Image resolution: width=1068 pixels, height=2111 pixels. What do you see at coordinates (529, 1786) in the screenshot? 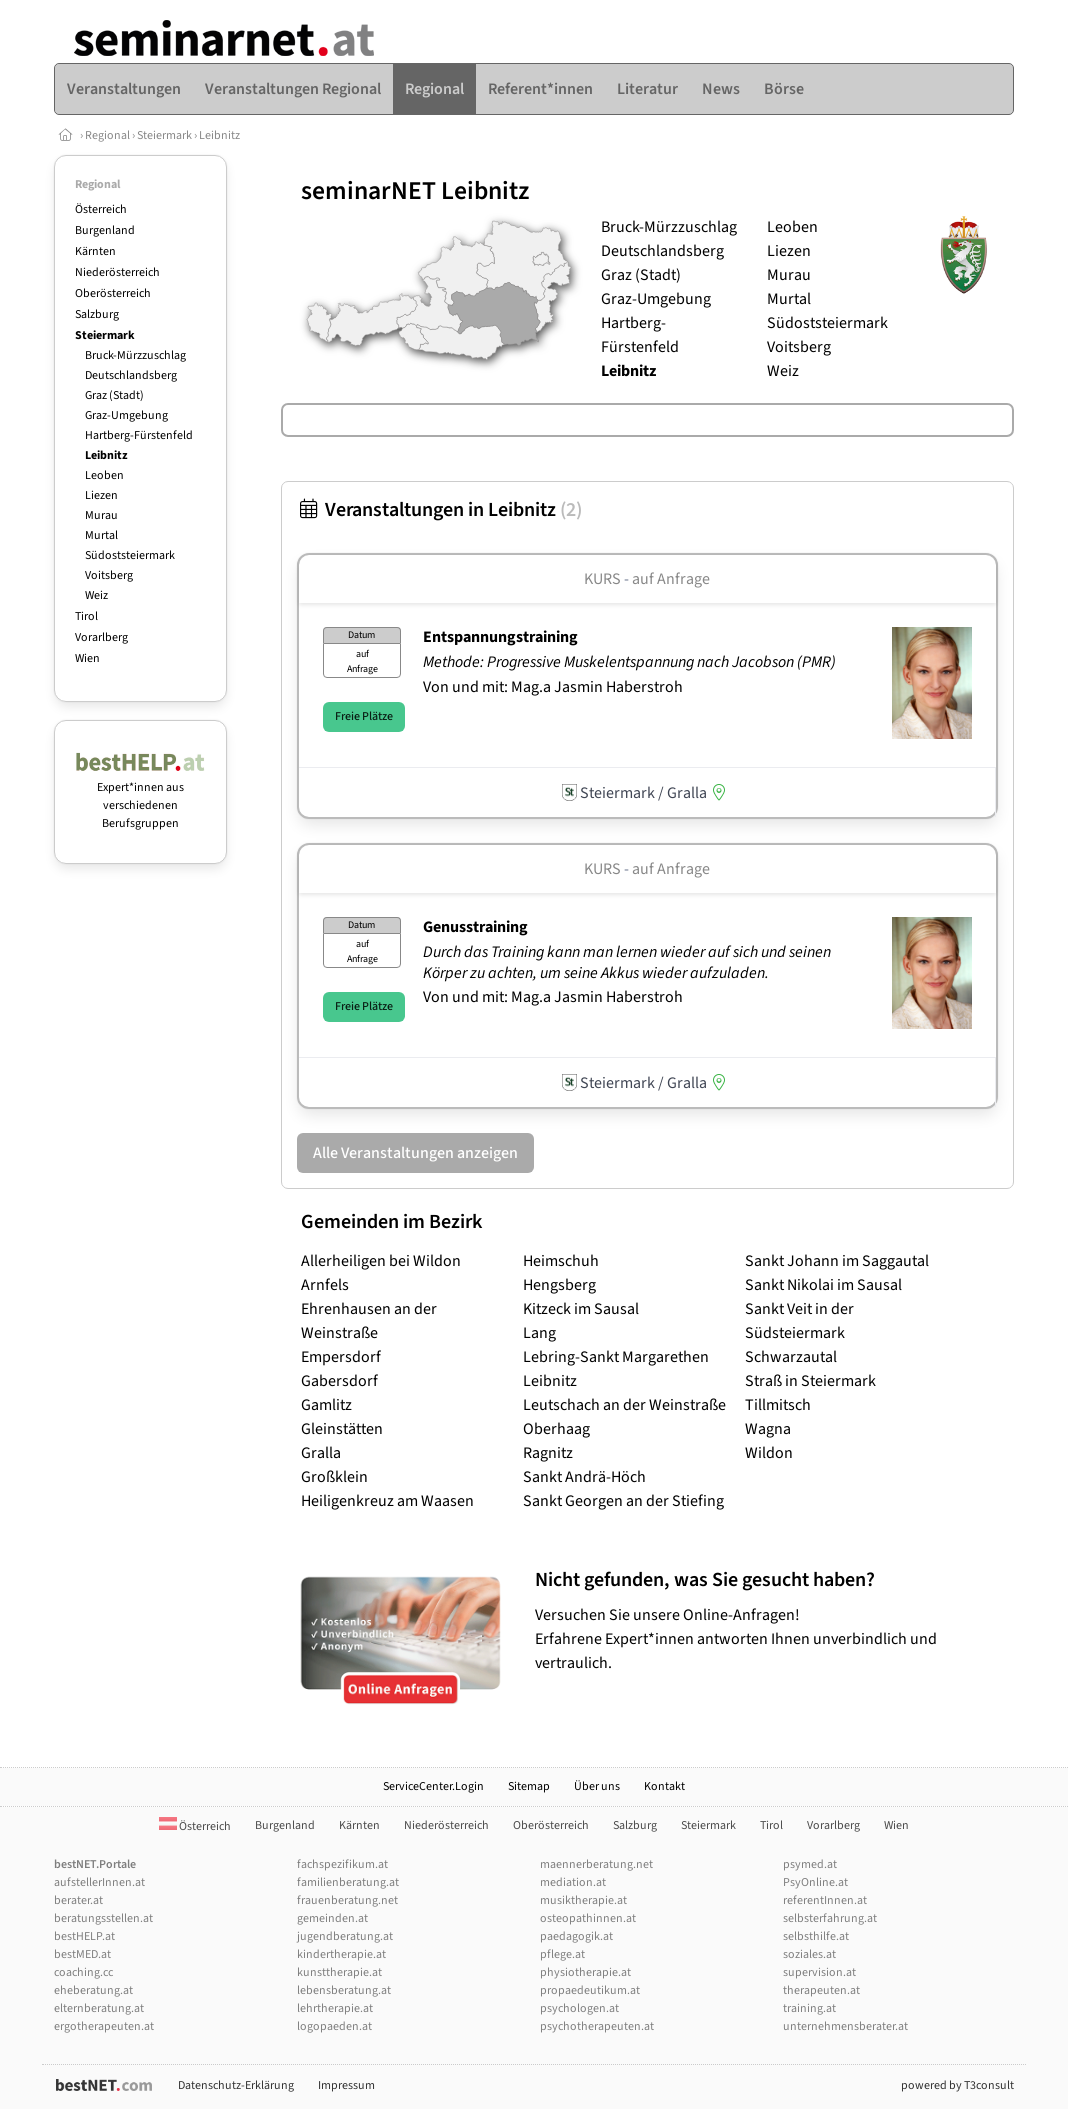
I see `Sitemap` at bounding box center [529, 1786].